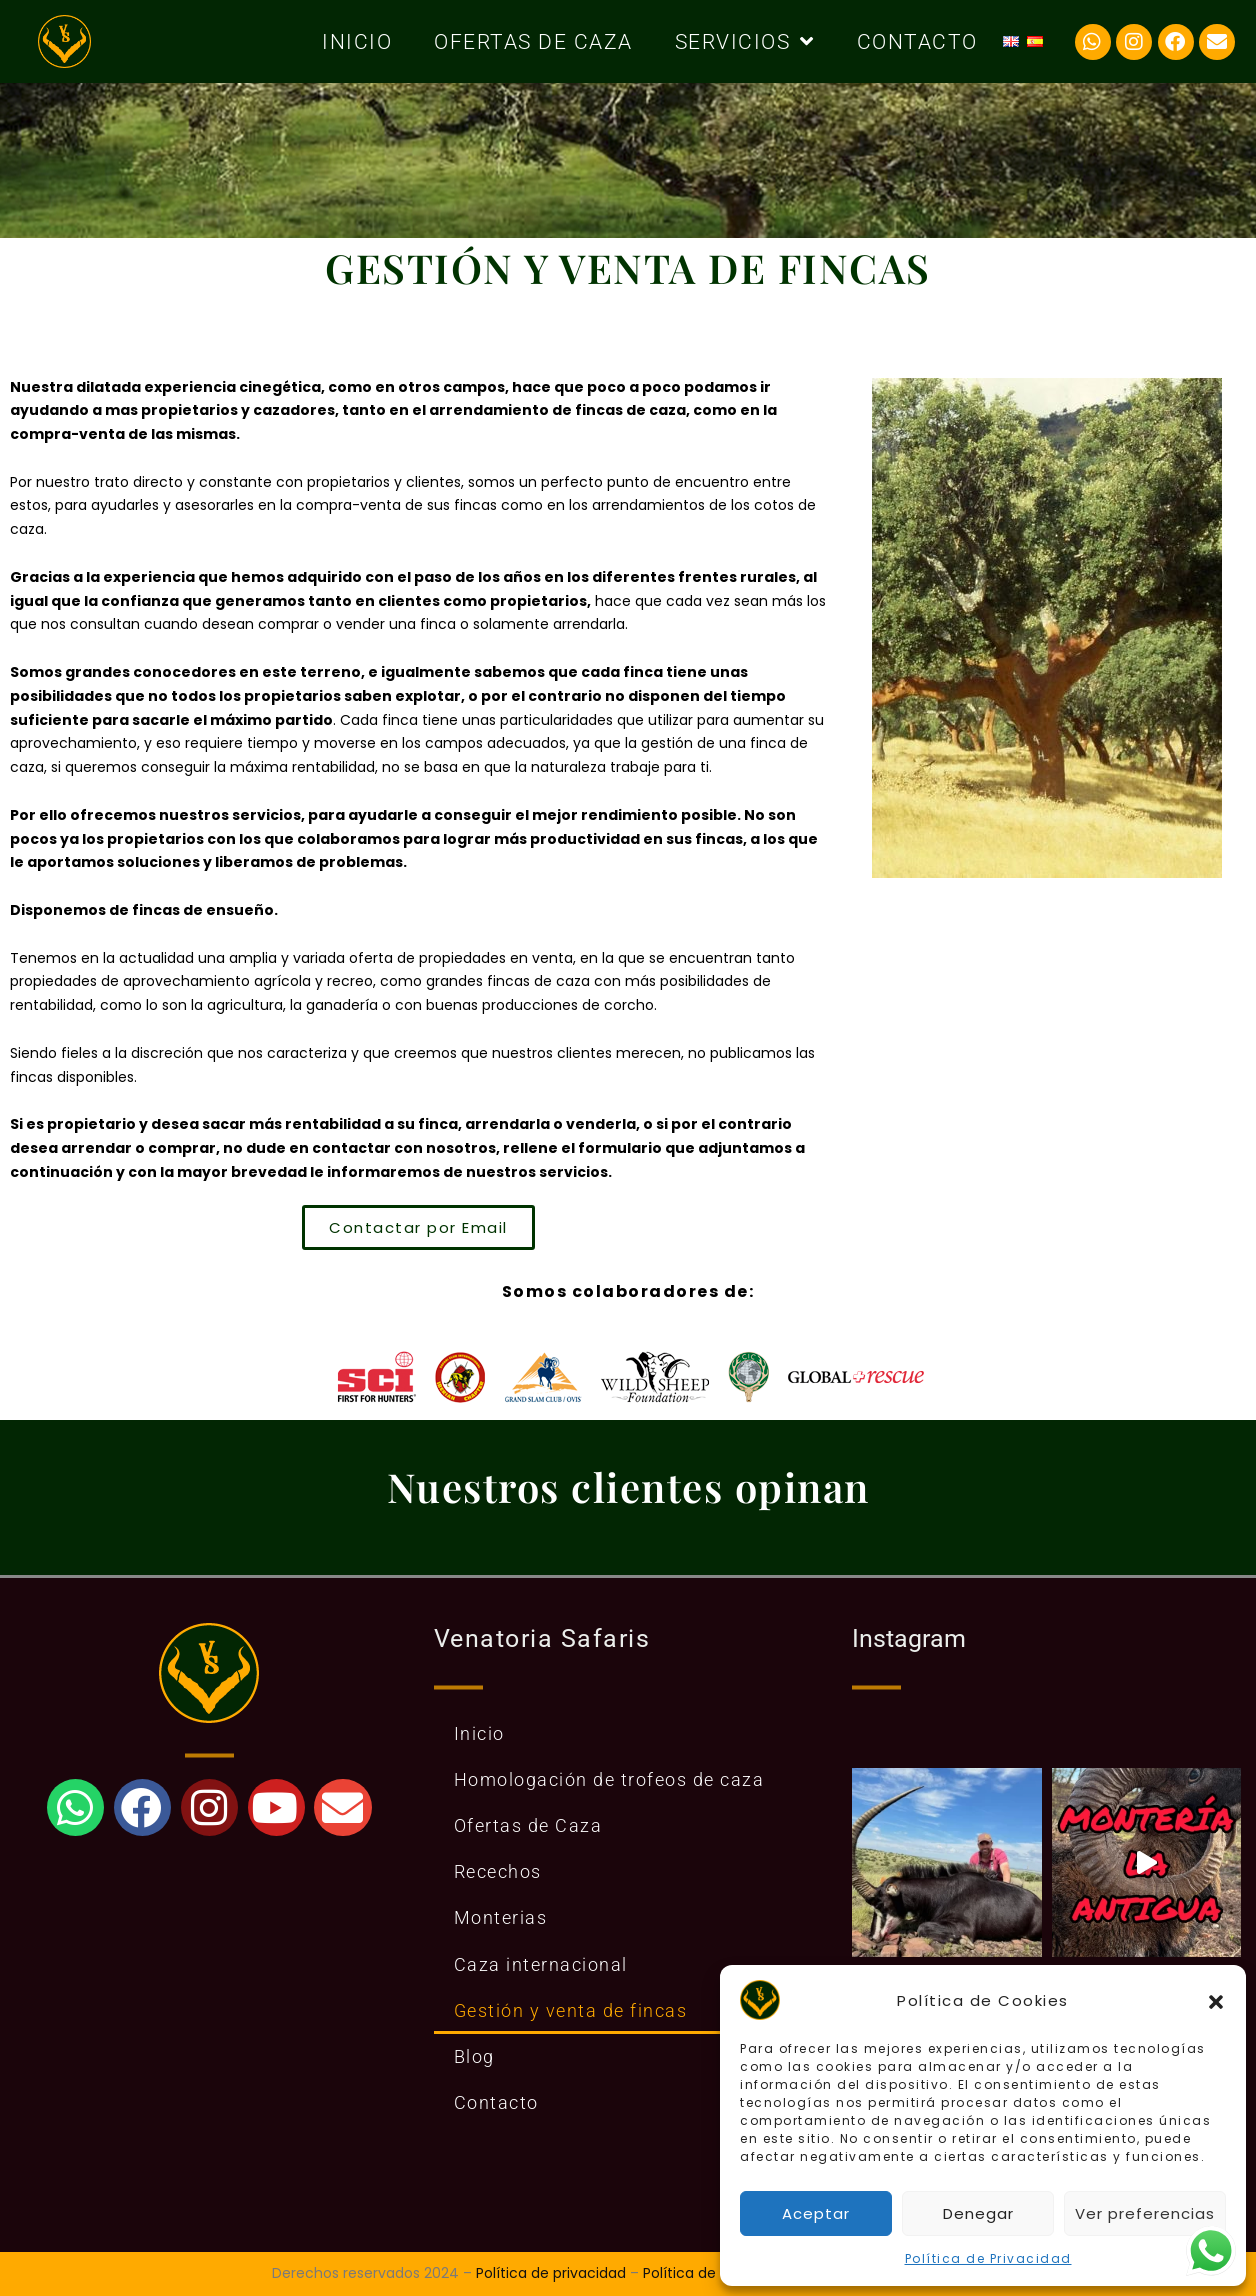 This screenshot has width=1256, height=2296. I want to click on [button], so click(1216, 2000).